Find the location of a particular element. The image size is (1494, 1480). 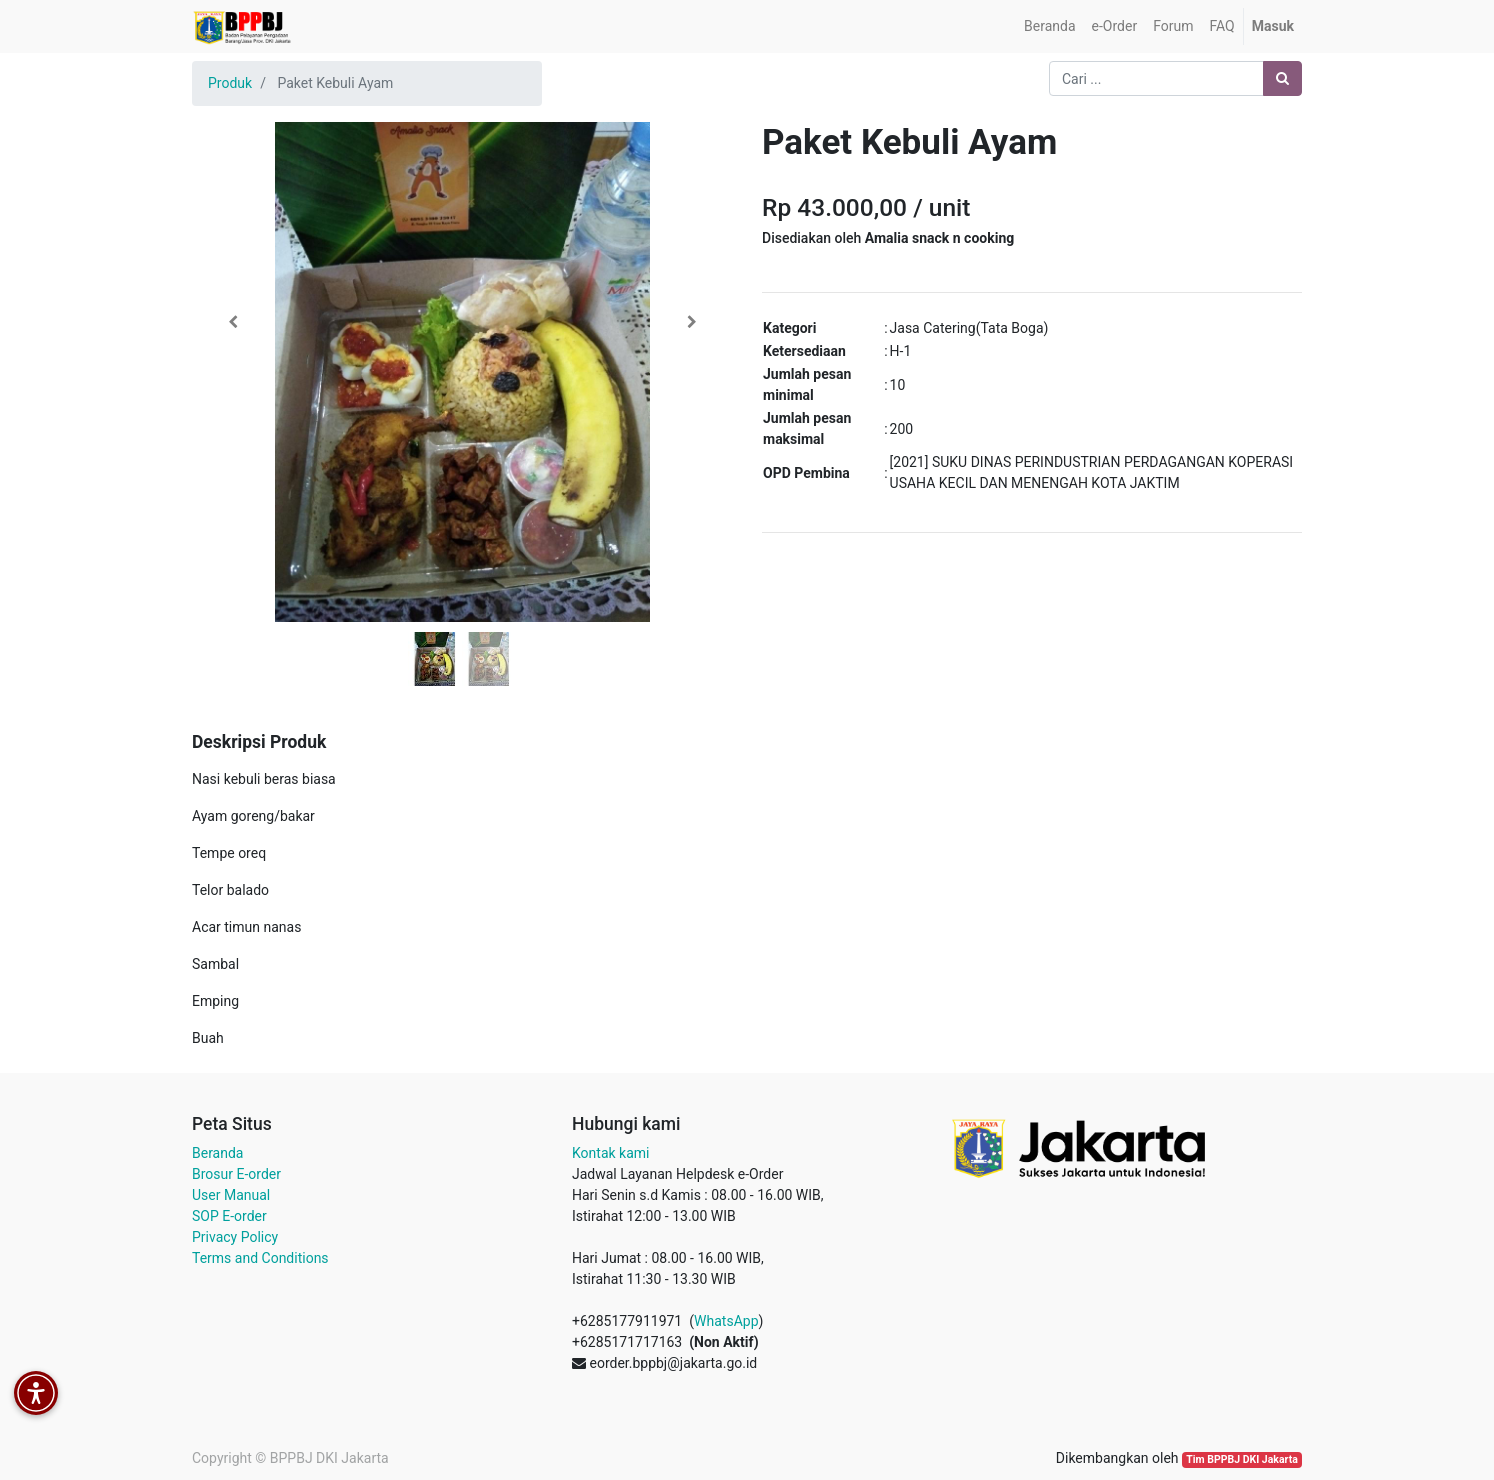

Brosur E-order is located at coordinates (236, 1174).